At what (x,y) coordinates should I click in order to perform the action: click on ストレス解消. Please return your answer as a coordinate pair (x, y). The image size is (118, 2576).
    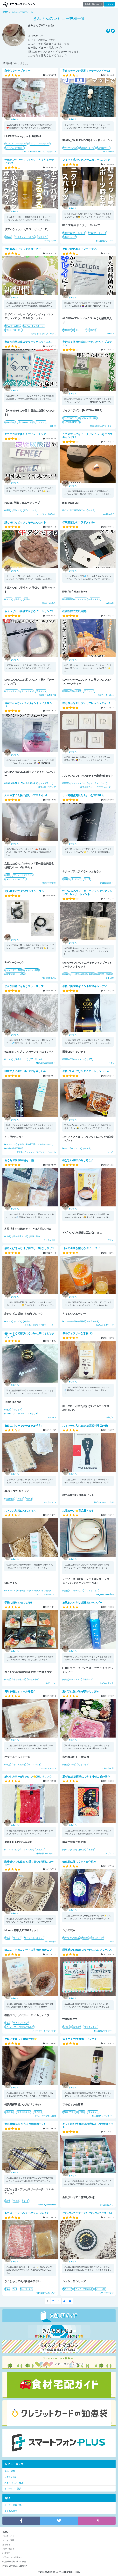
    Looking at the image, I should click on (44, 1591).